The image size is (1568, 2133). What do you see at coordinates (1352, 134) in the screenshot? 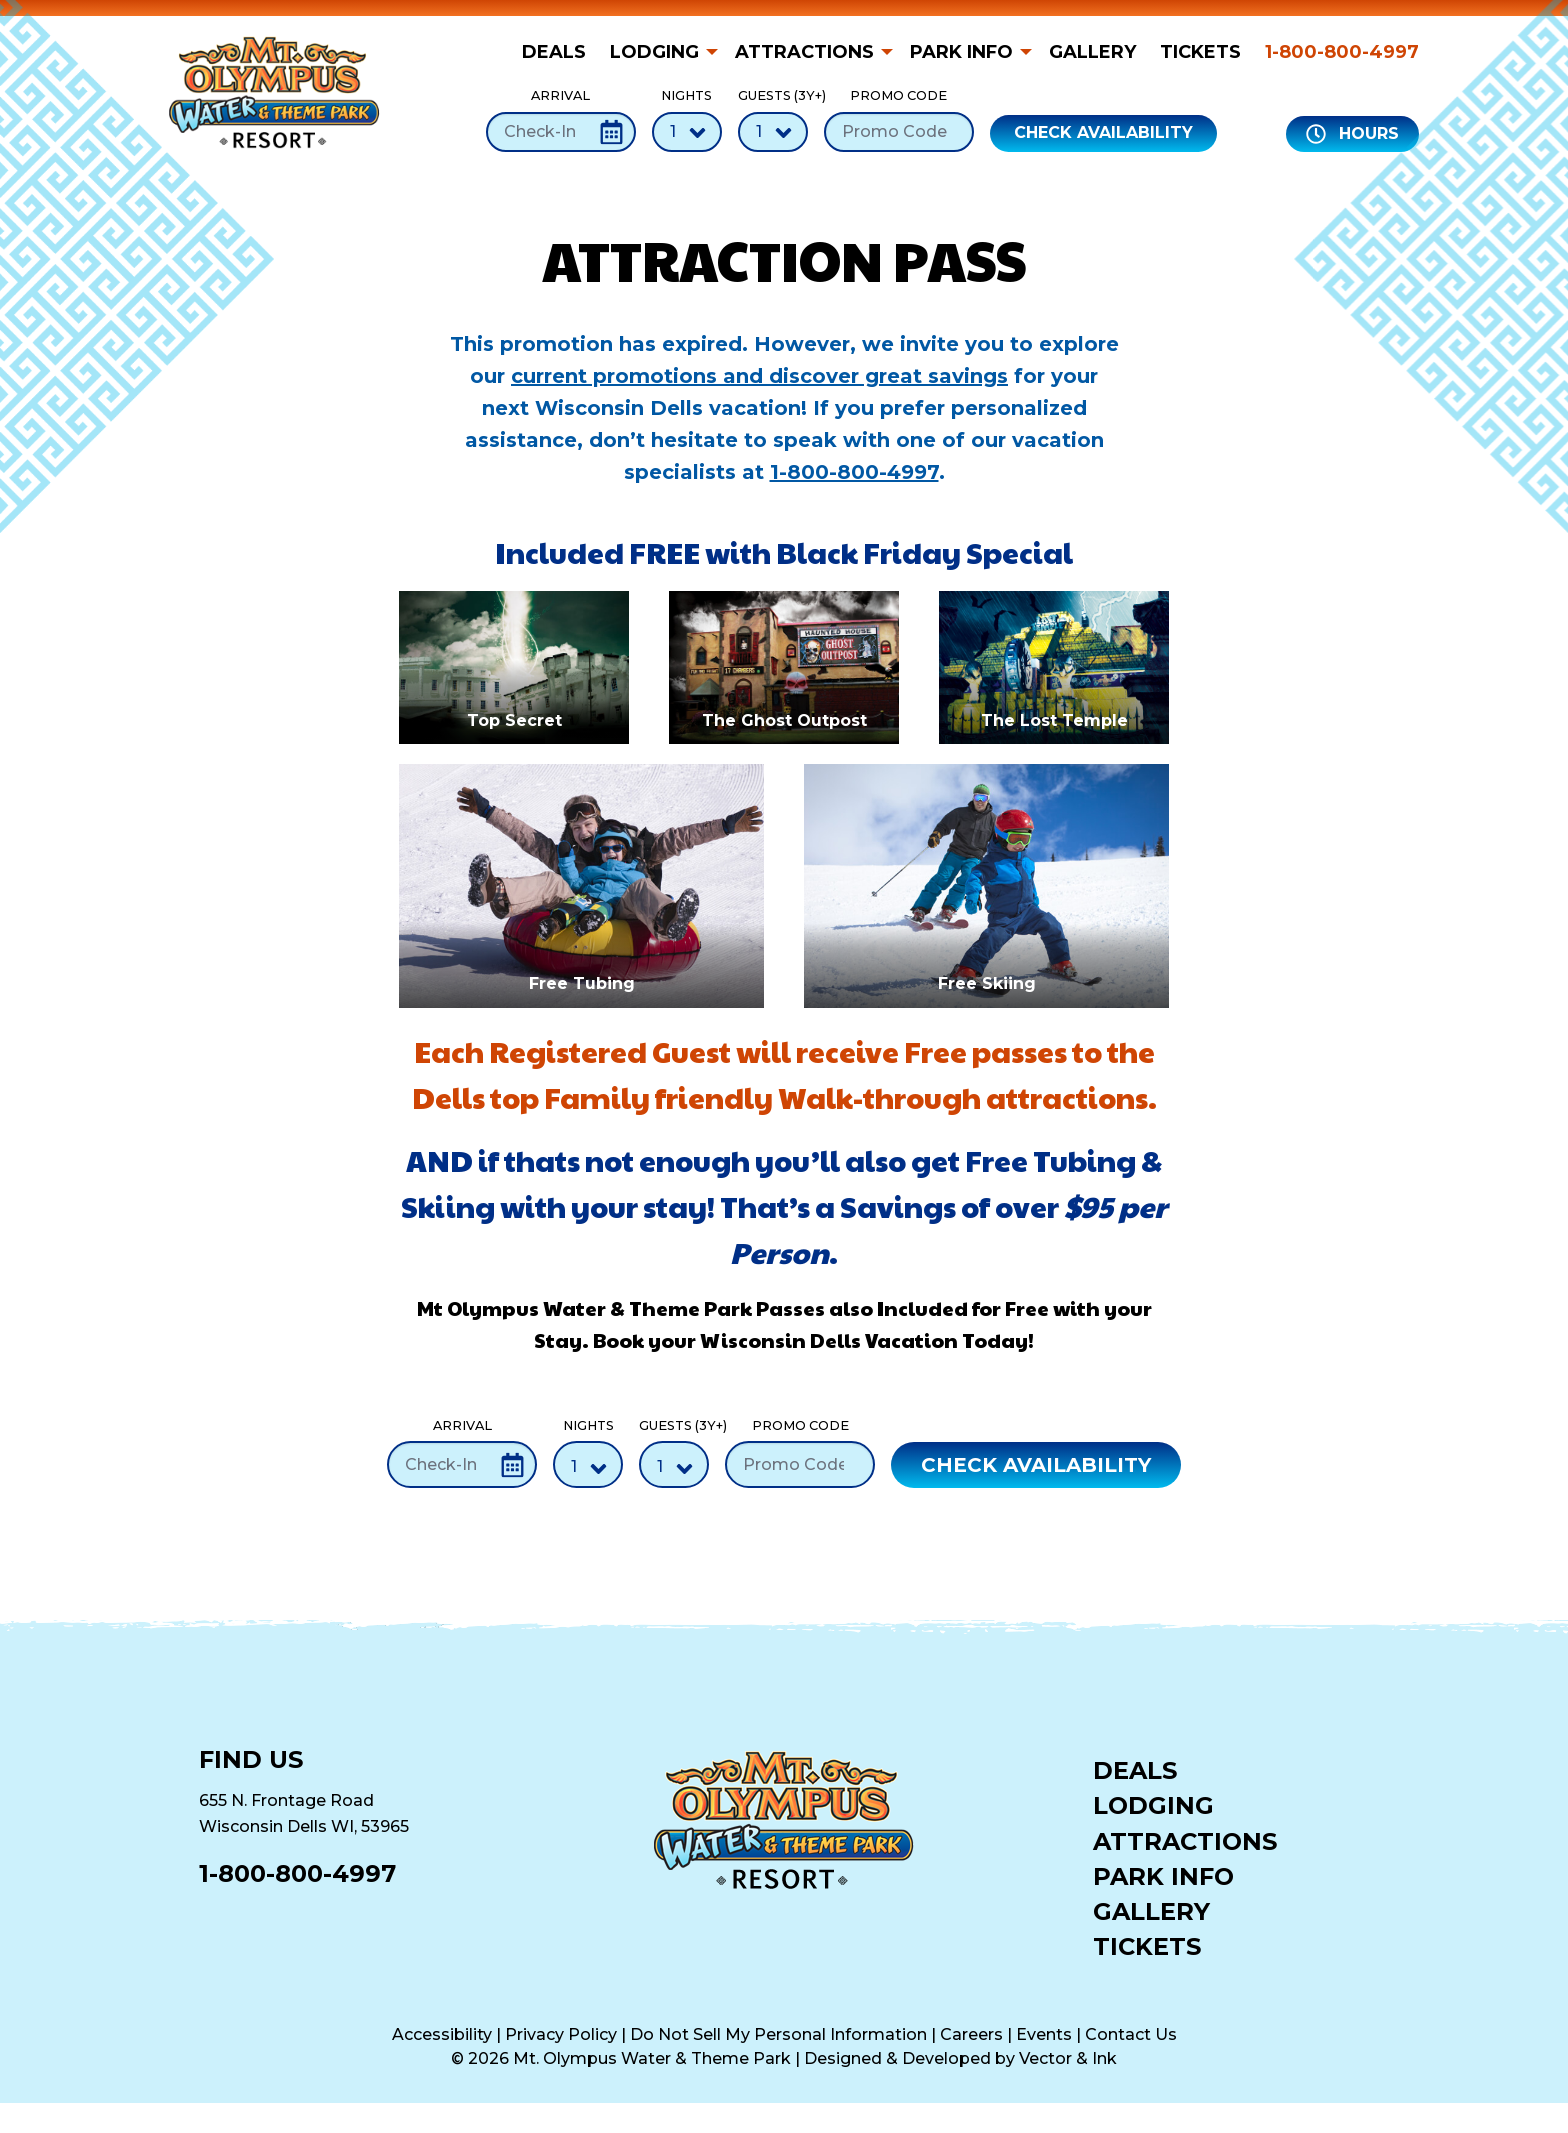
I see `Hours` at bounding box center [1352, 134].